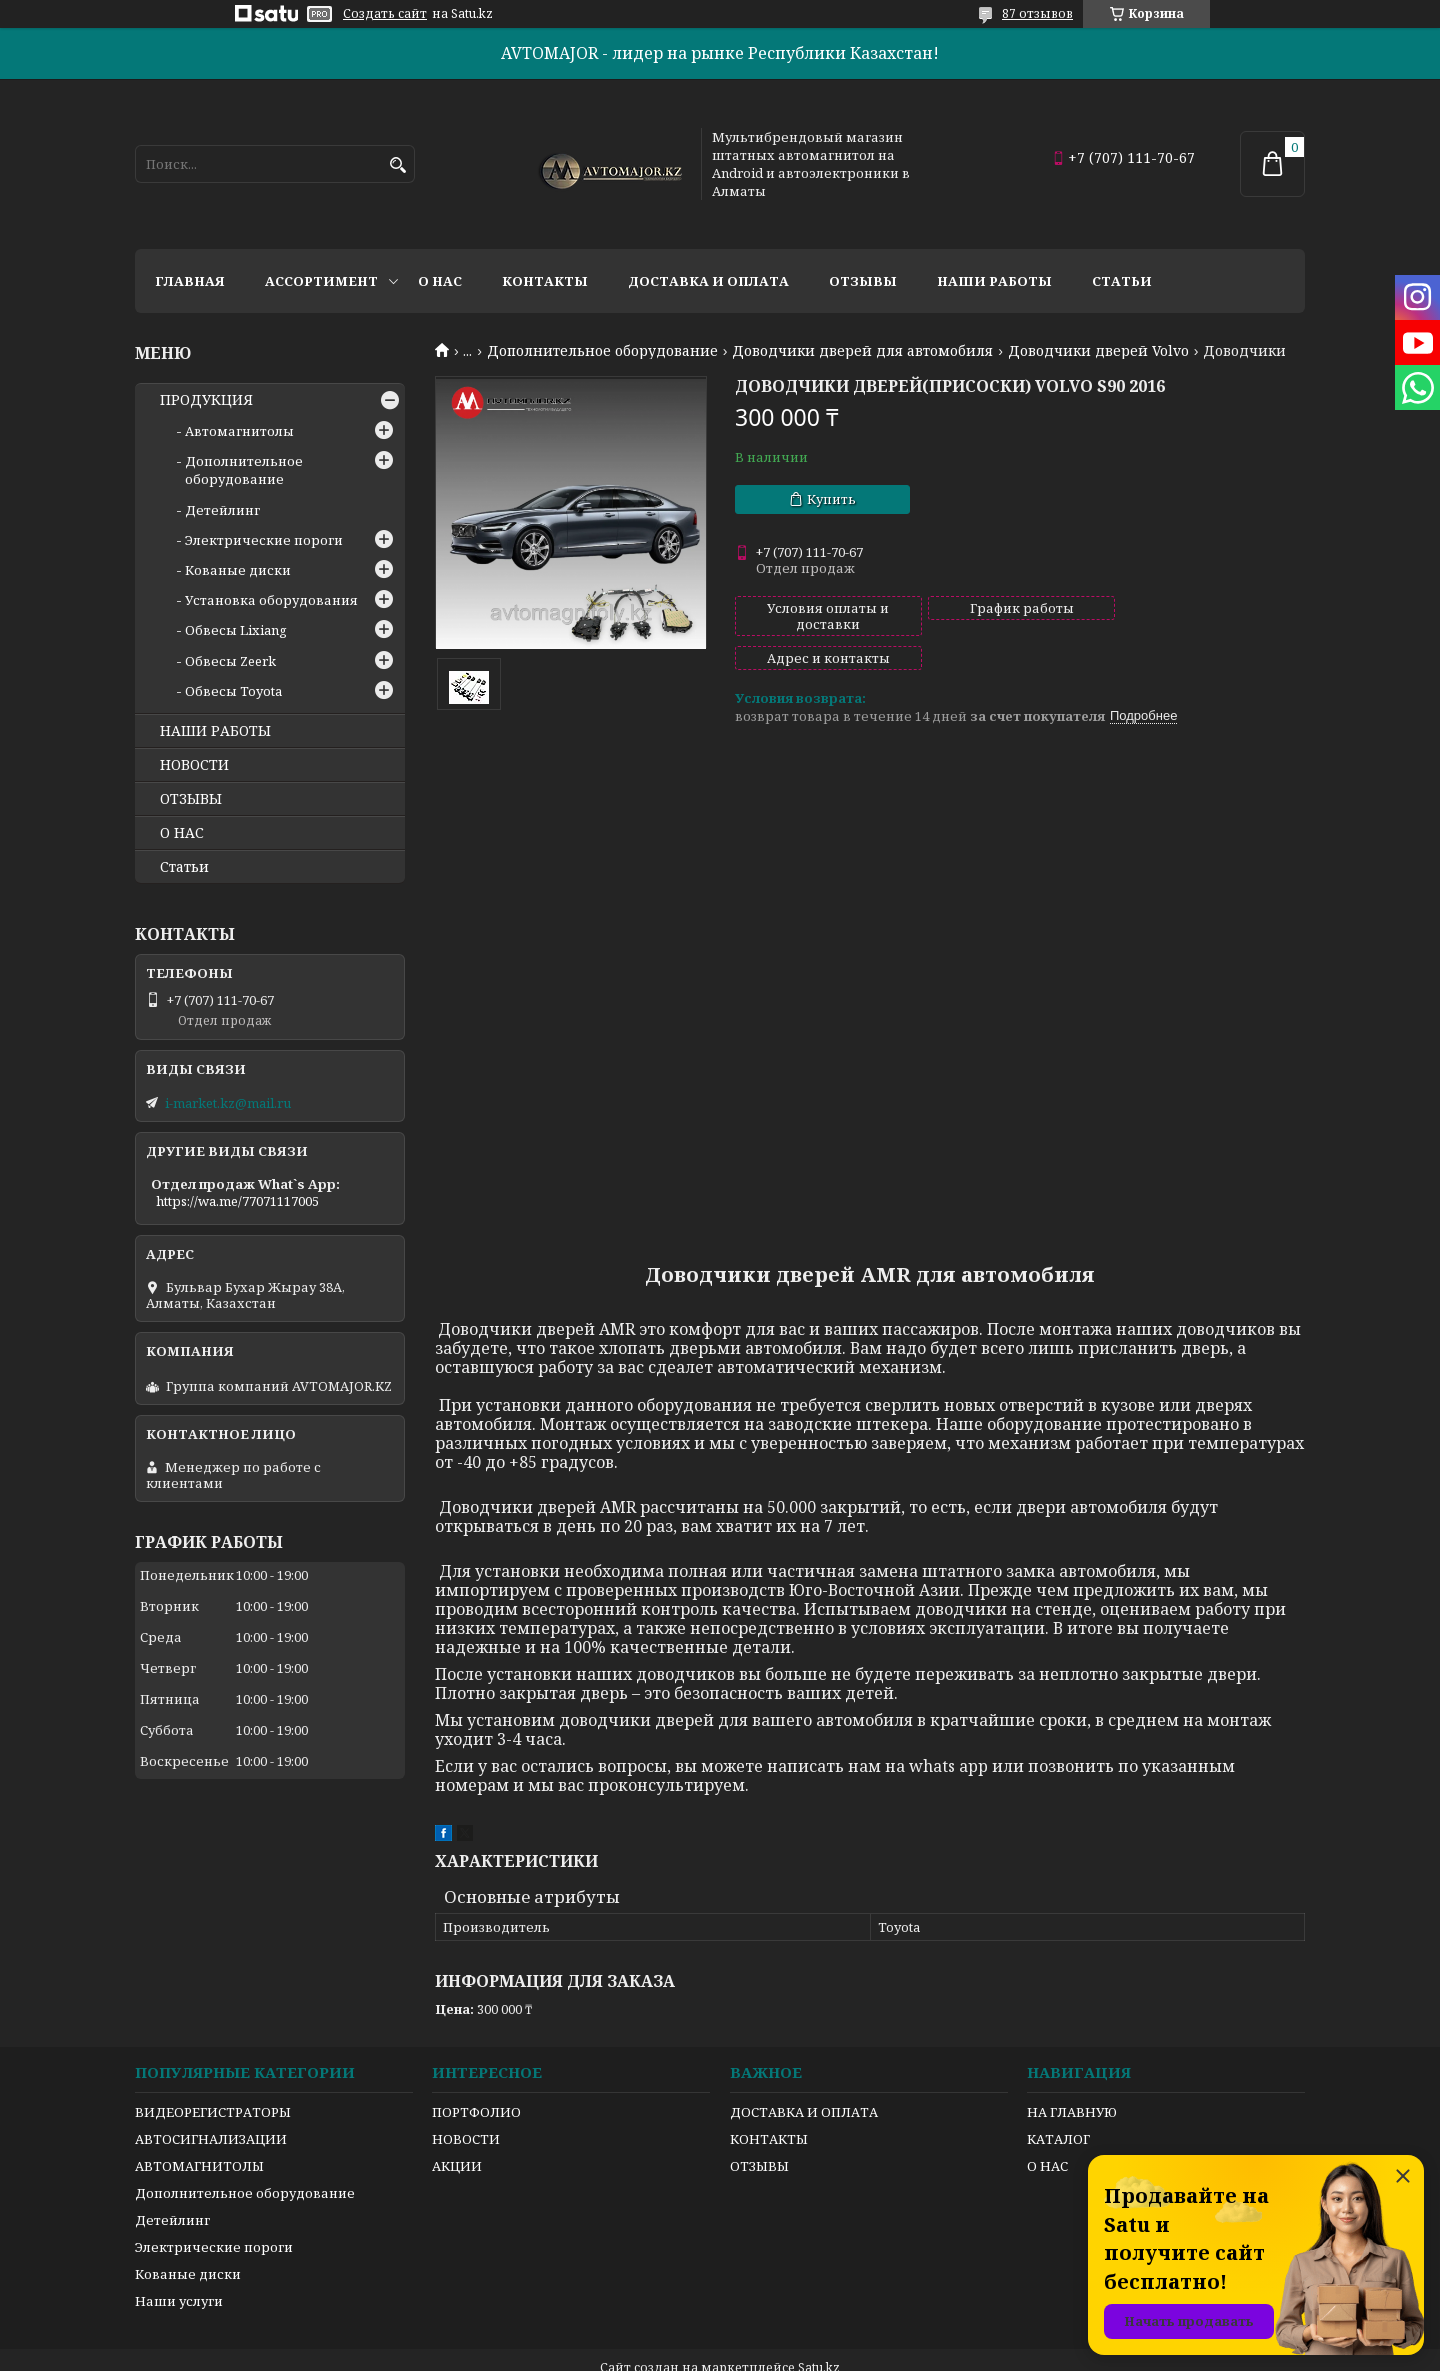 The height and width of the screenshot is (2371, 1440). Describe the element at coordinates (191, 799) in the screenshot. I see `ОТЗЫВЫ` at that location.